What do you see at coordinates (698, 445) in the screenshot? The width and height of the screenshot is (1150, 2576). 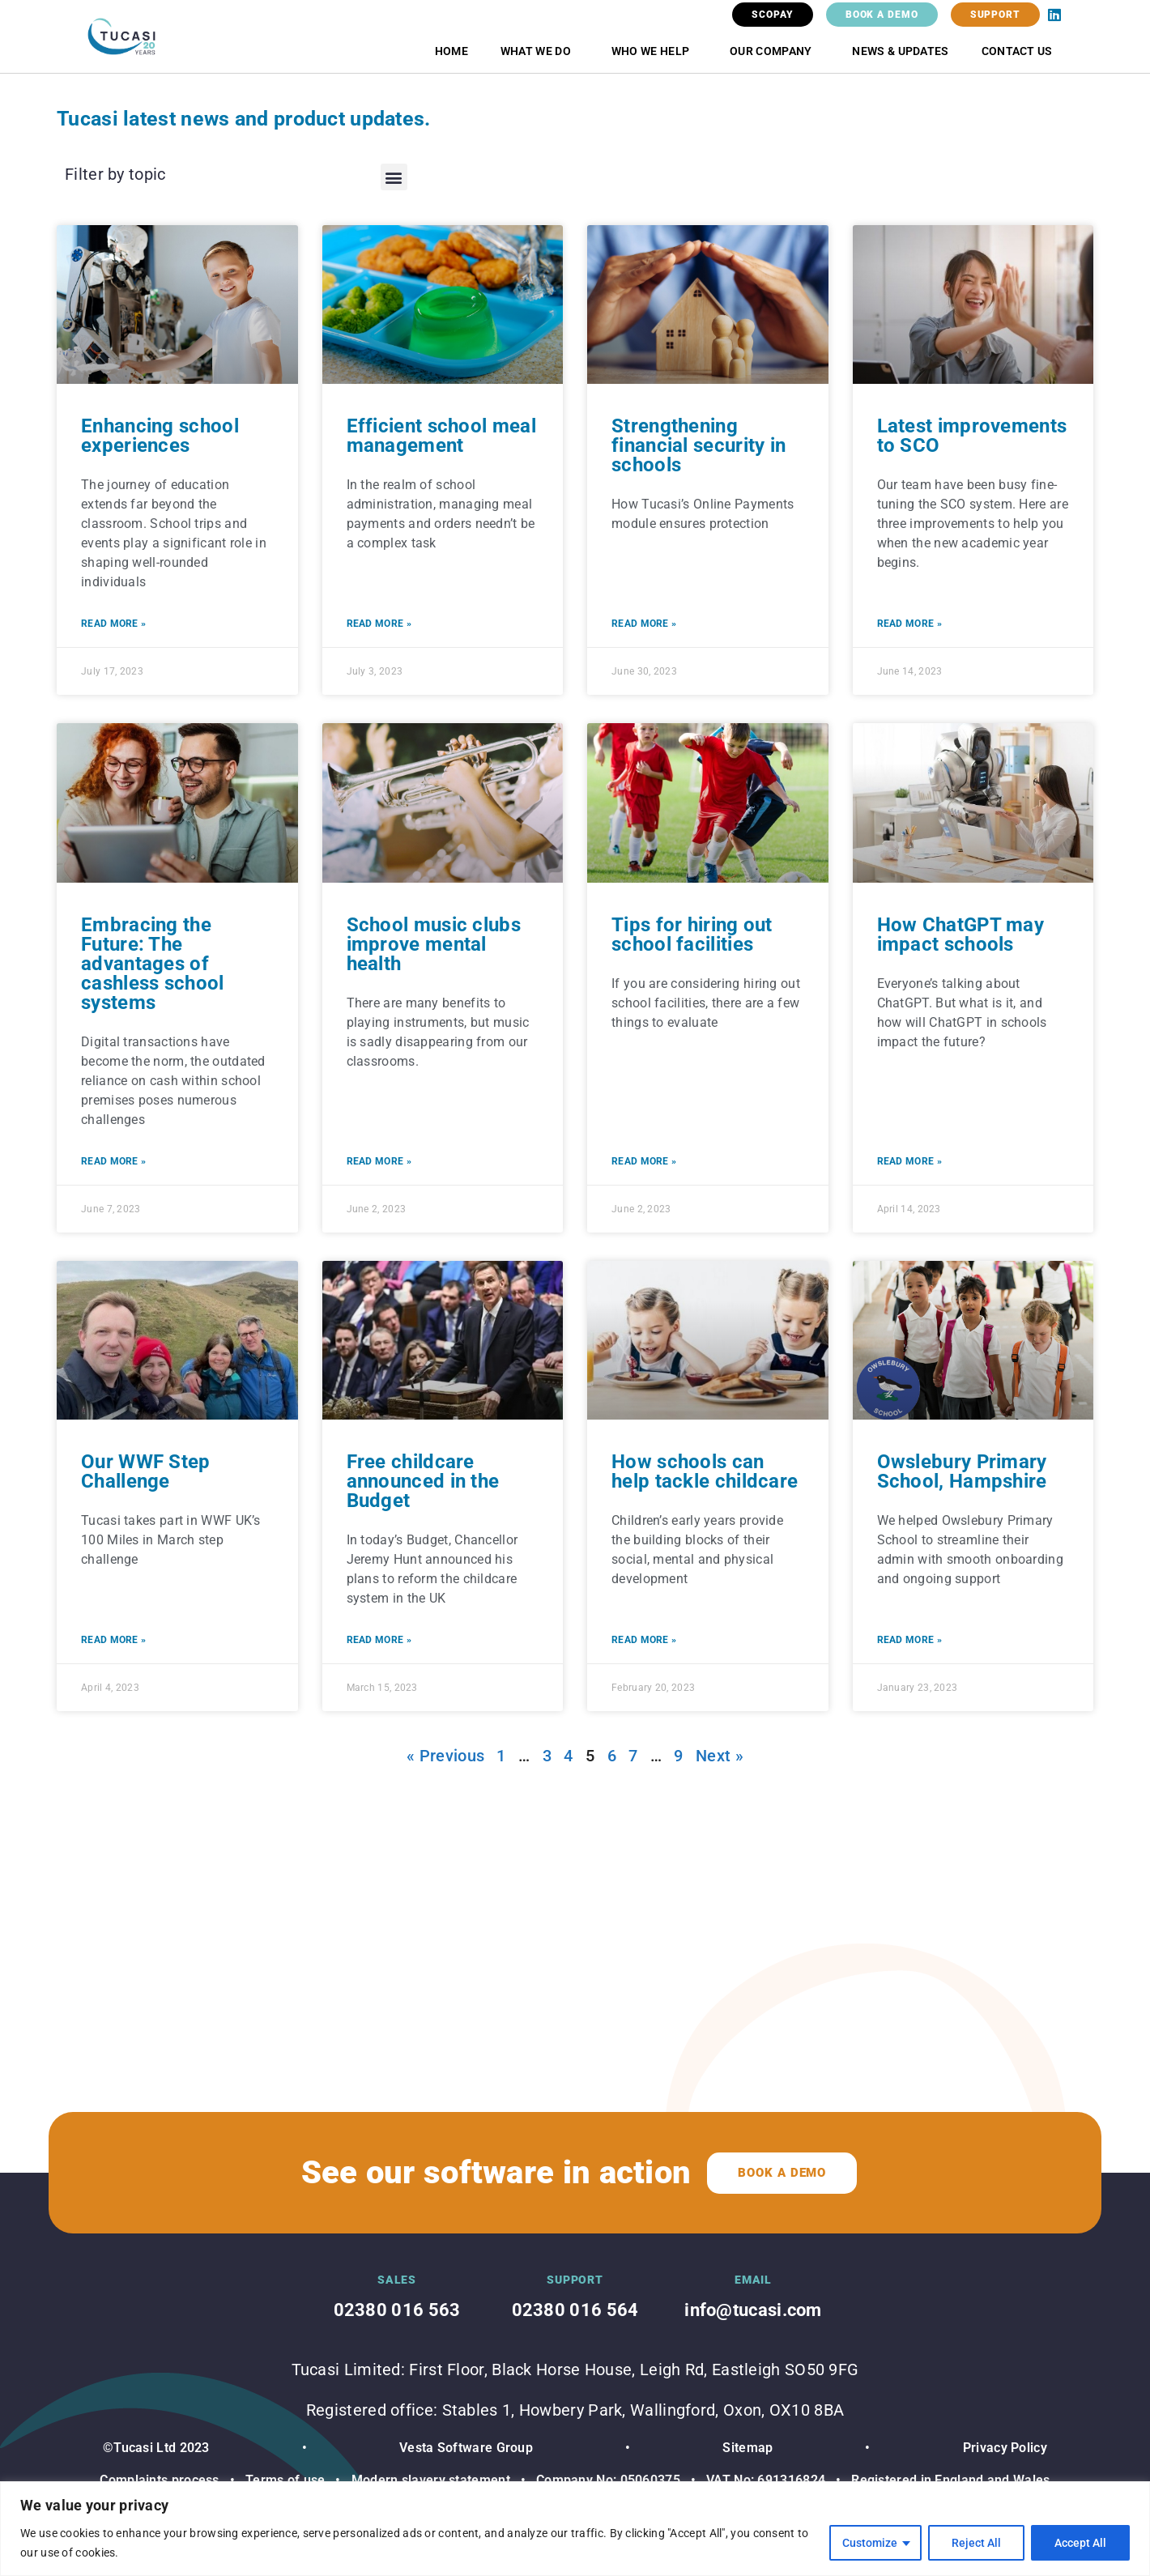 I see `Strengthening financial security in schools` at bounding box center [698, 445].